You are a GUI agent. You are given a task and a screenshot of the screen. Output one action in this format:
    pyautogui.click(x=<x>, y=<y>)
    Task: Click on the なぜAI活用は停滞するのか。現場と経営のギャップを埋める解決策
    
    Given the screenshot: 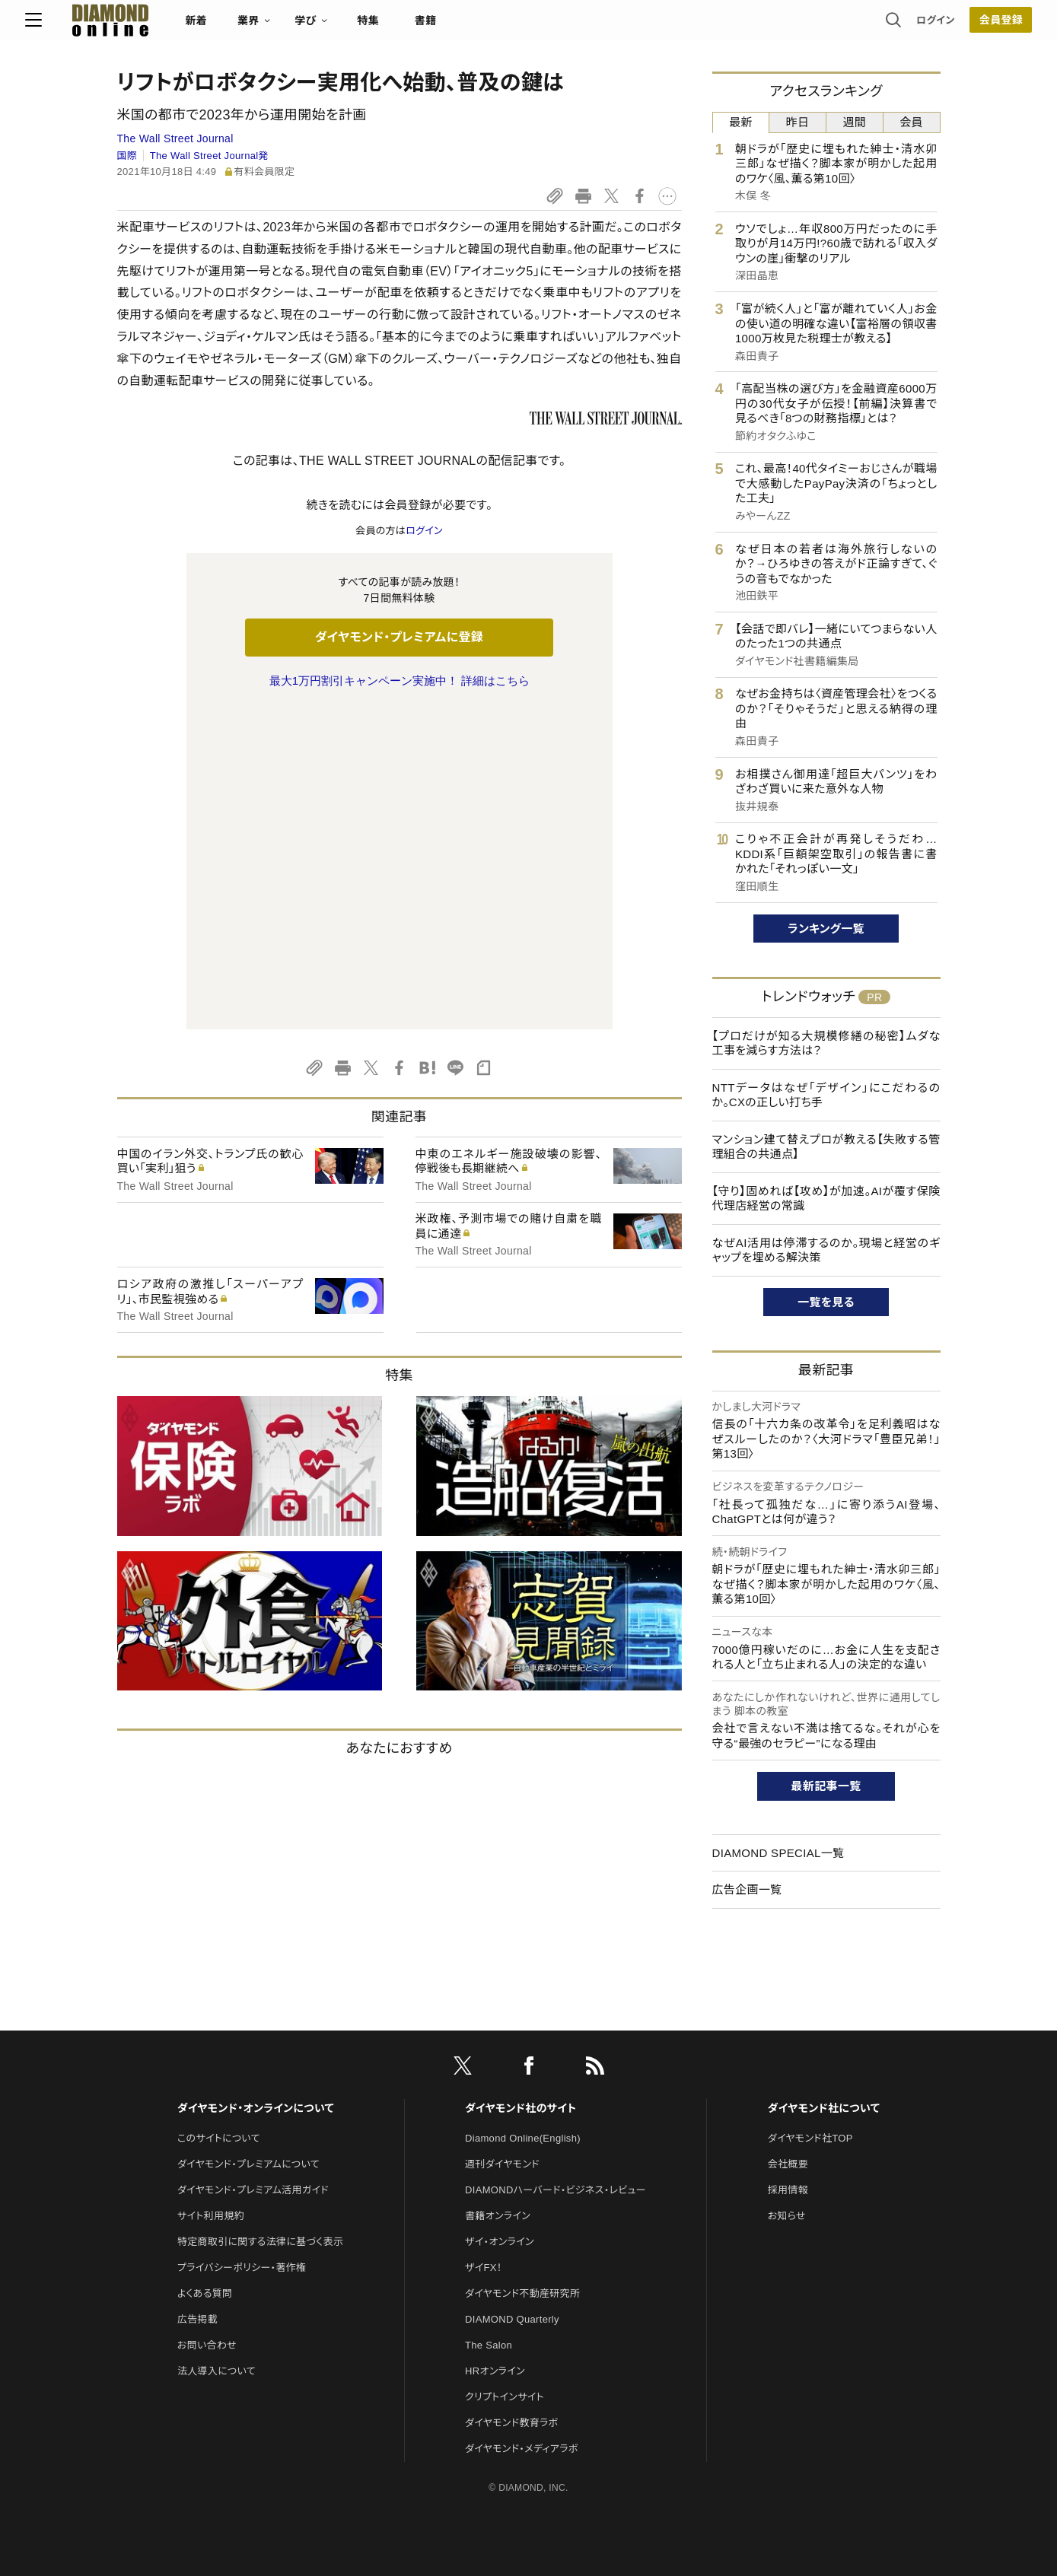 What is the action you would take?
    pyautogui.click(x=826, y=1250)
    